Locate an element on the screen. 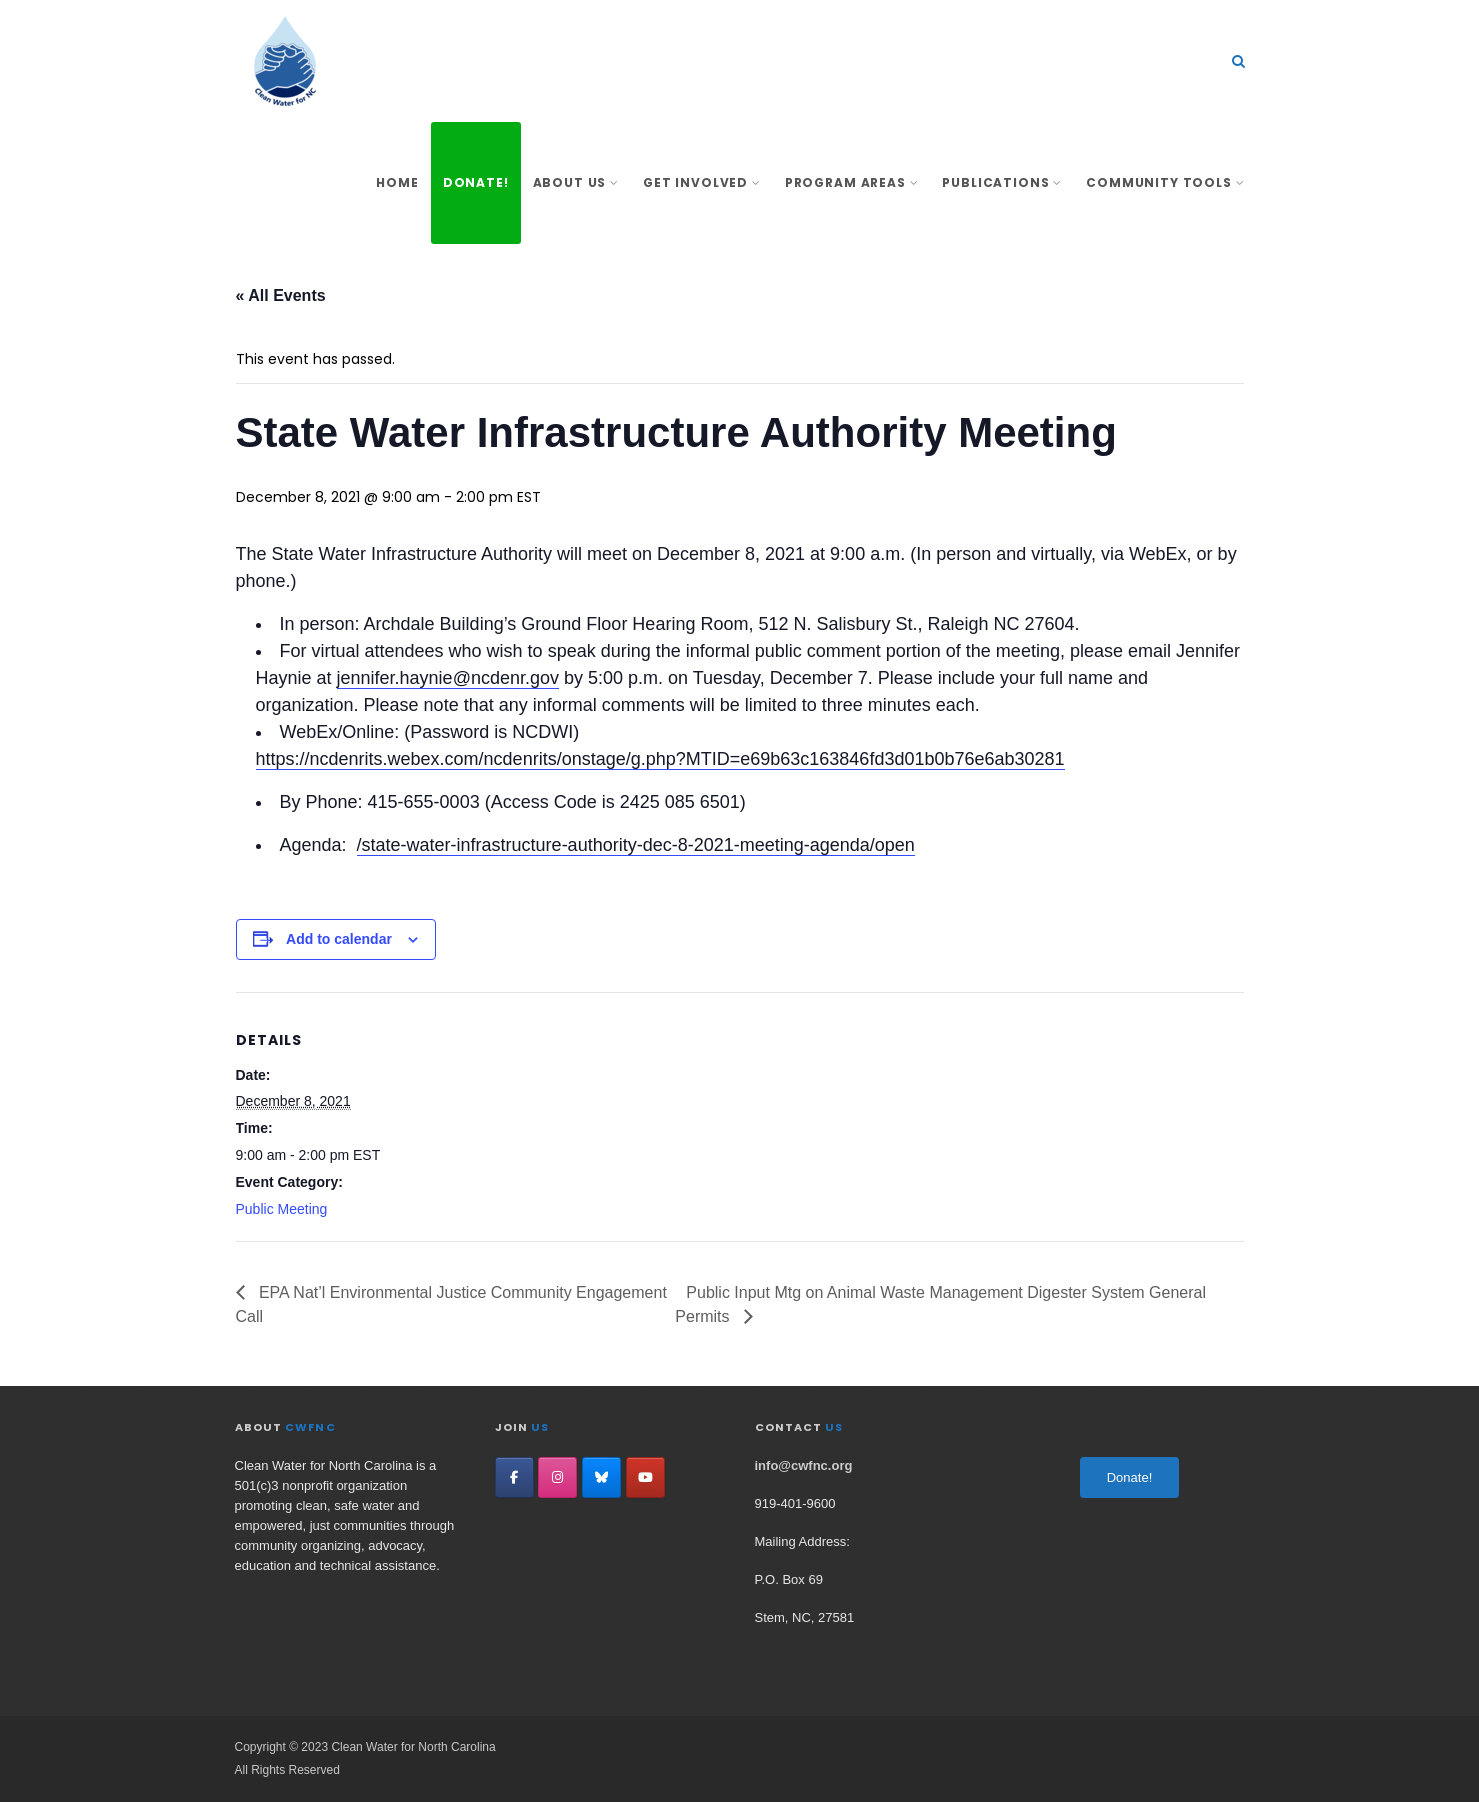 This screenshot has height=1802, width=1479. Publications is located at coordinates (1002, 182).